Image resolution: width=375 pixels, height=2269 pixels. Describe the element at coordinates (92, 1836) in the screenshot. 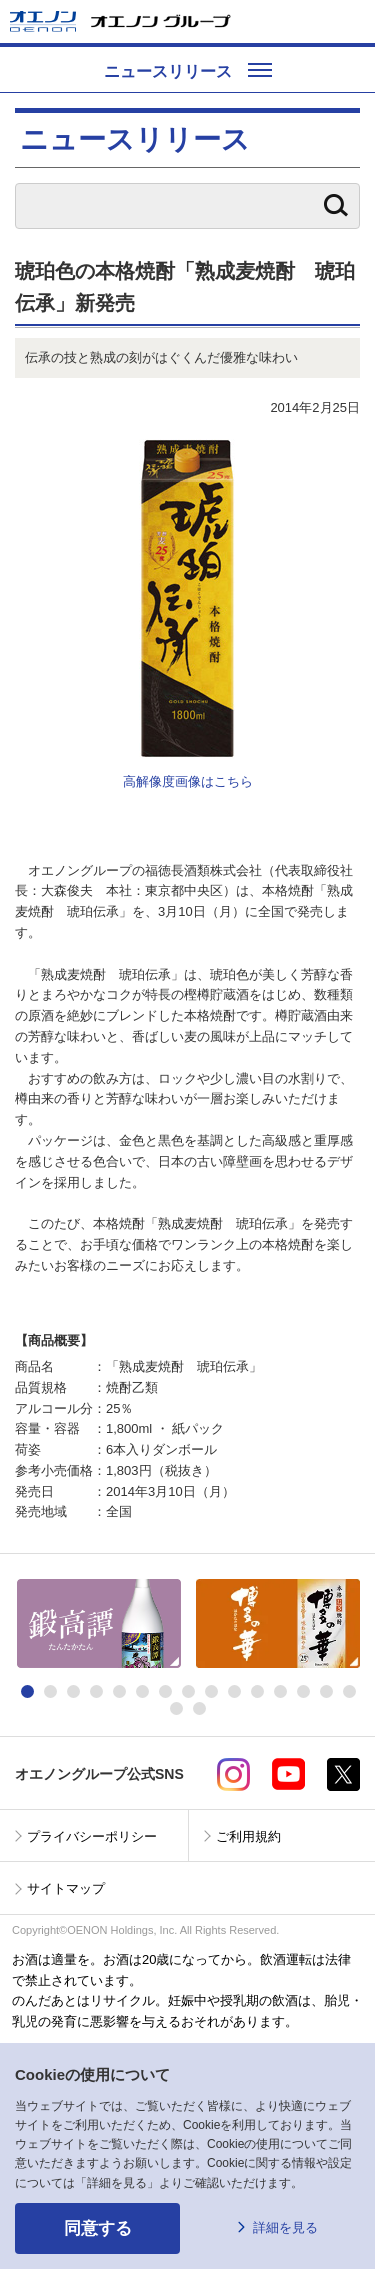

I see `プライバシーポリシー` at that location.